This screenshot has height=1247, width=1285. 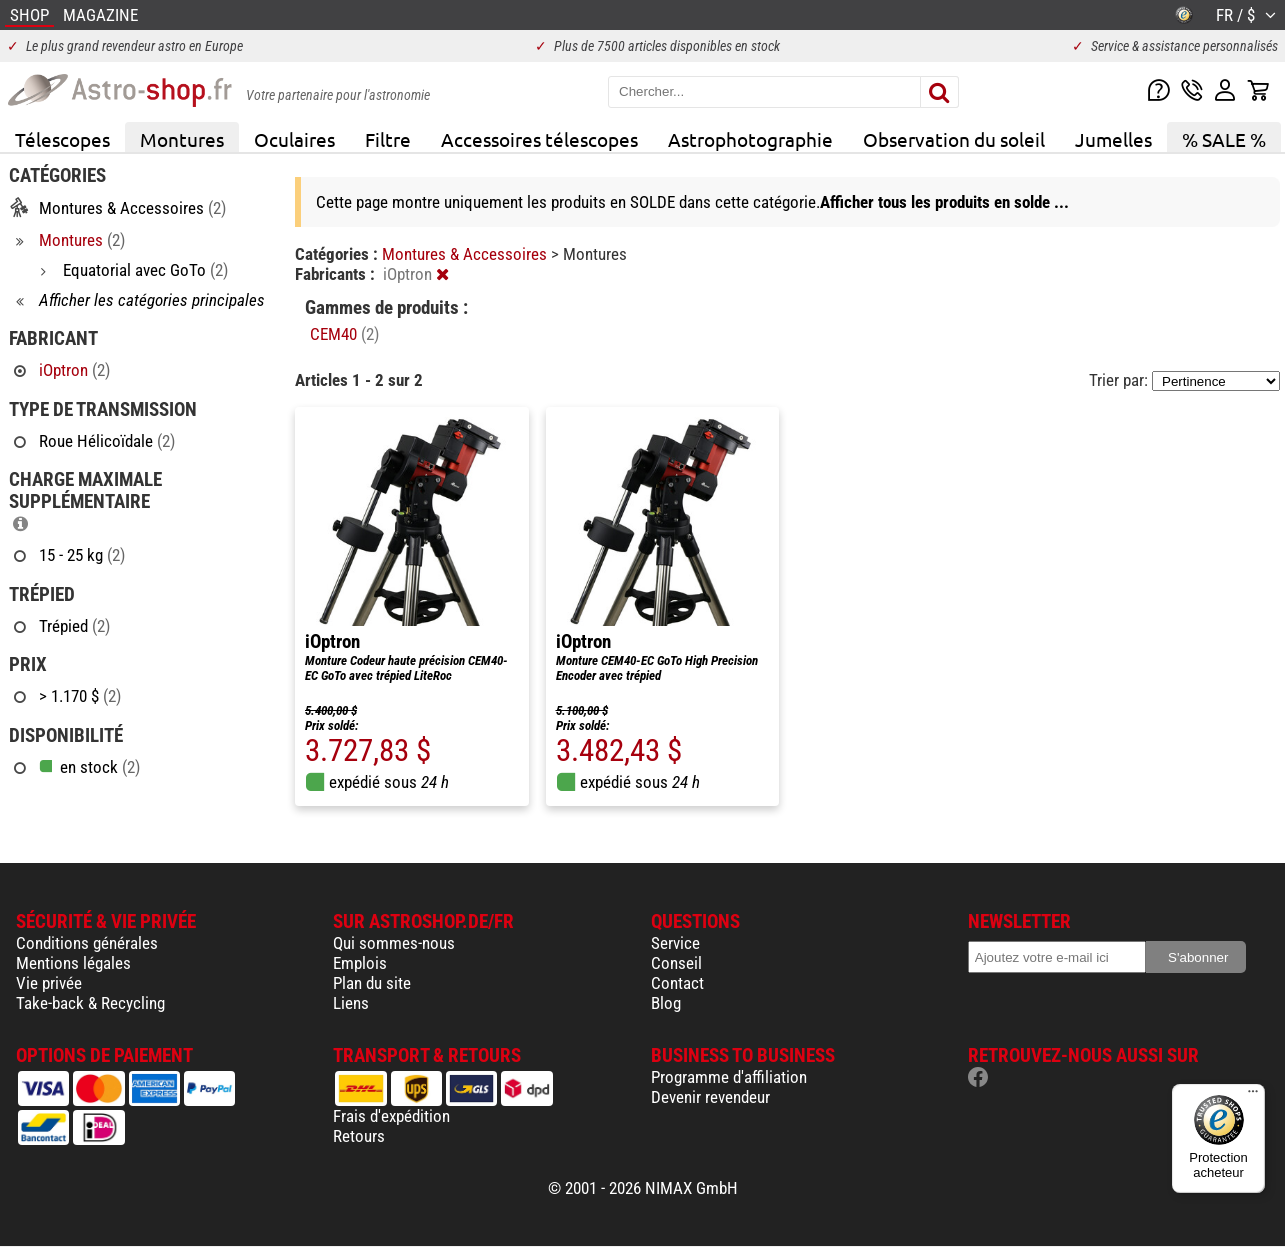 I want to click on Montures & Accessoires, so click(x=466, y=254).